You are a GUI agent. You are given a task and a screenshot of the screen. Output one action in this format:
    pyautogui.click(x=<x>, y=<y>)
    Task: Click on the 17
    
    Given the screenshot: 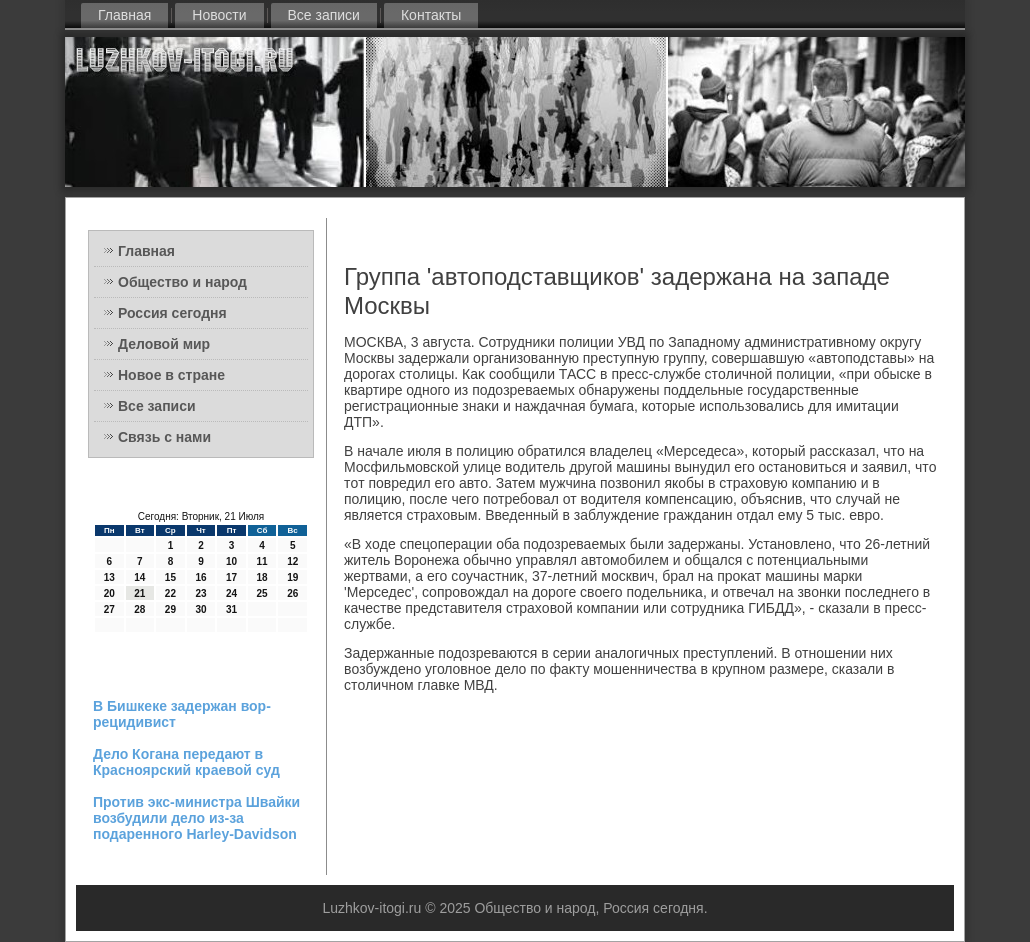 What is the action you would take?
    pyautogui.click(x=231, y=577)
    